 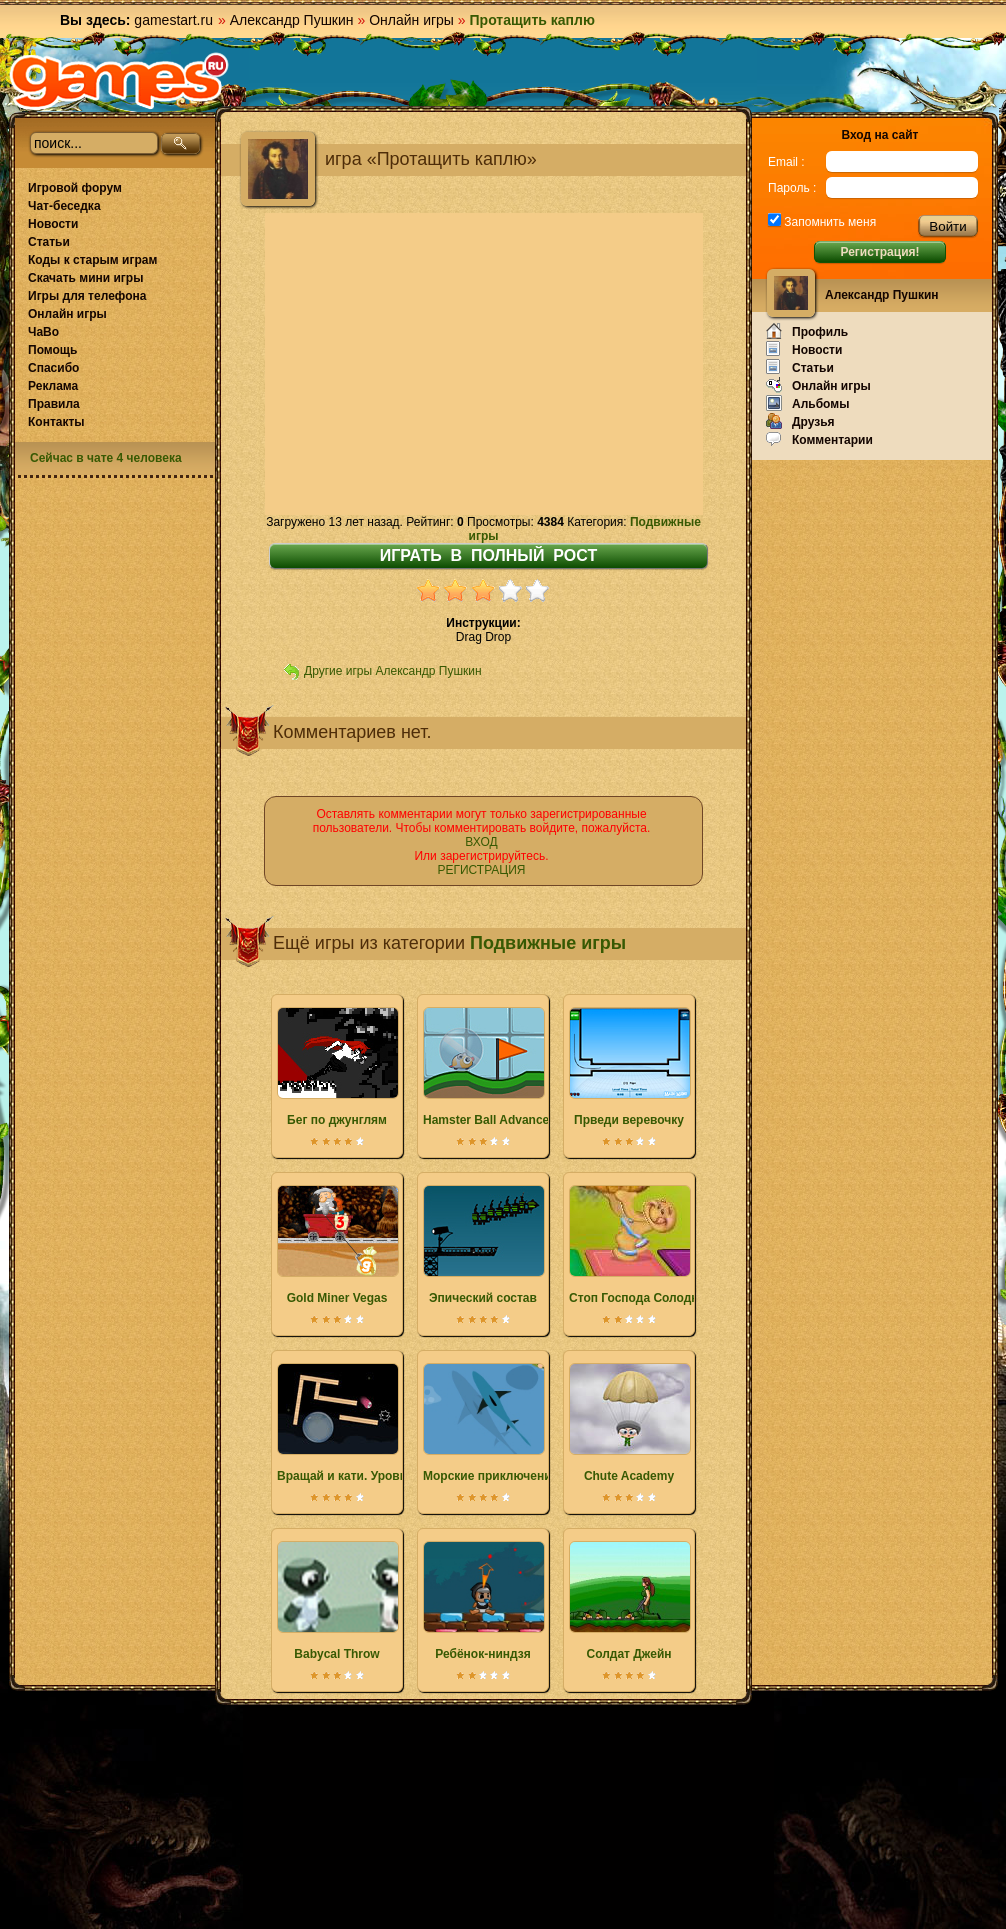 I want to click on ВХОД, so click(x=481, y=842).